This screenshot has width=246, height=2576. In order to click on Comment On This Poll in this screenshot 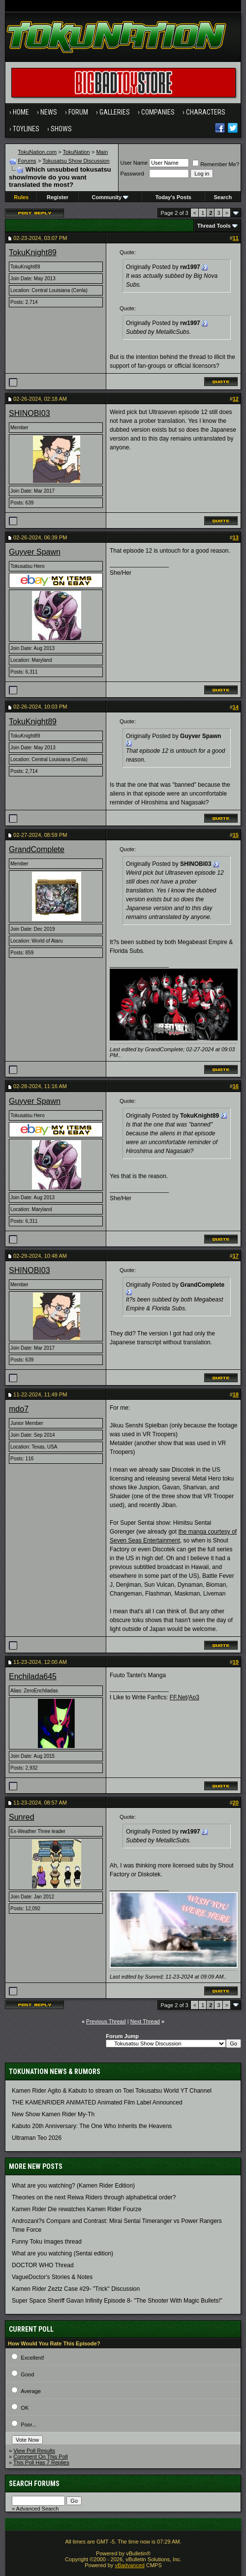, I will do `click(40, 2456)`.